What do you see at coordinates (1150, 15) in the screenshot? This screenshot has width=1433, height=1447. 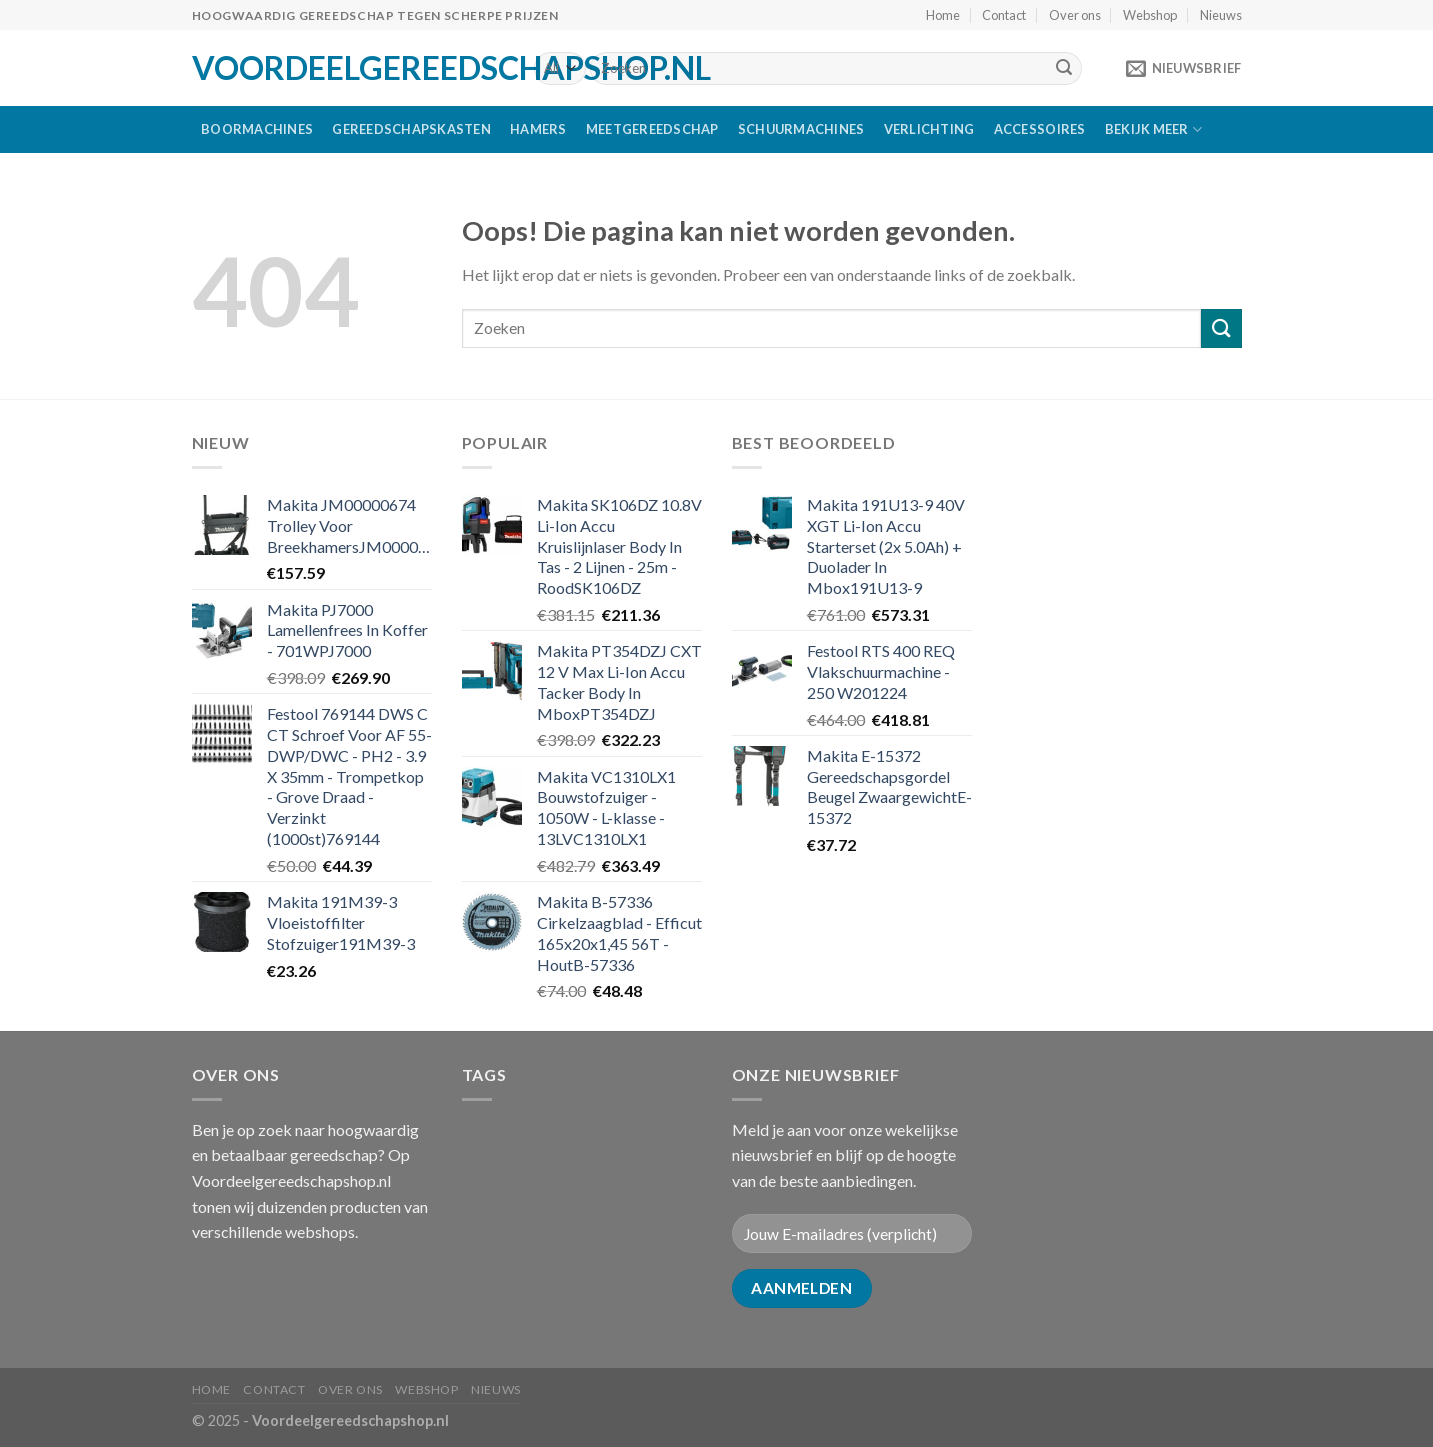 I see `Webshop` at bounding box center [1150, 15].